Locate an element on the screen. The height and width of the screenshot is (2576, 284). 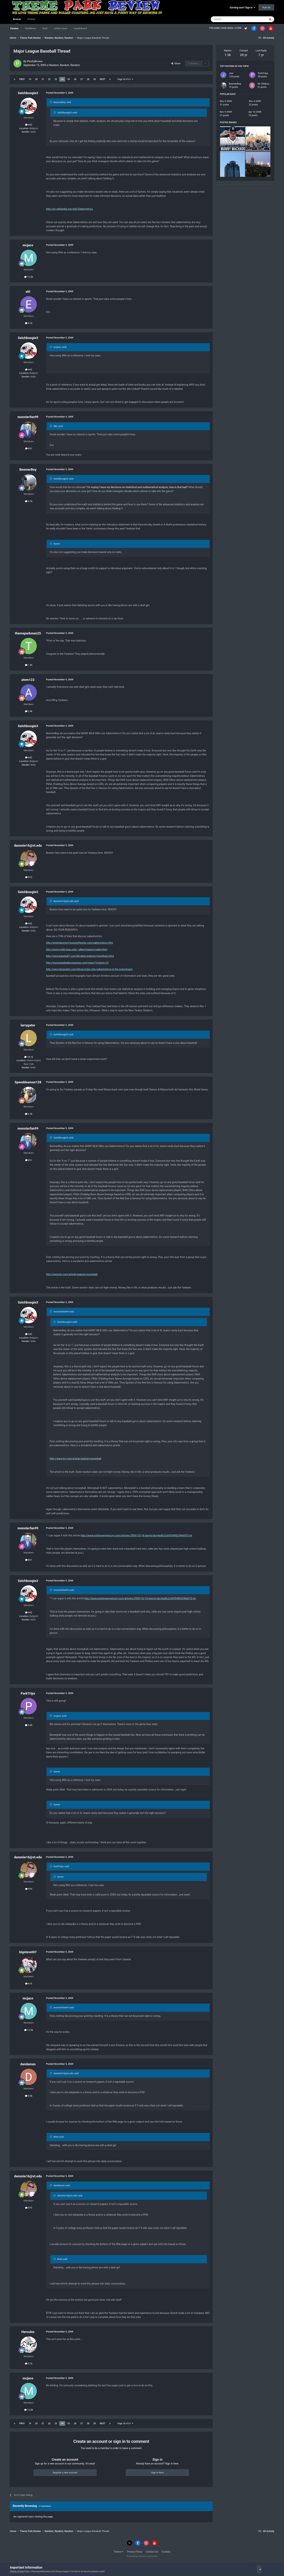
PARK INDEX | is located at coordinates (228, 28).